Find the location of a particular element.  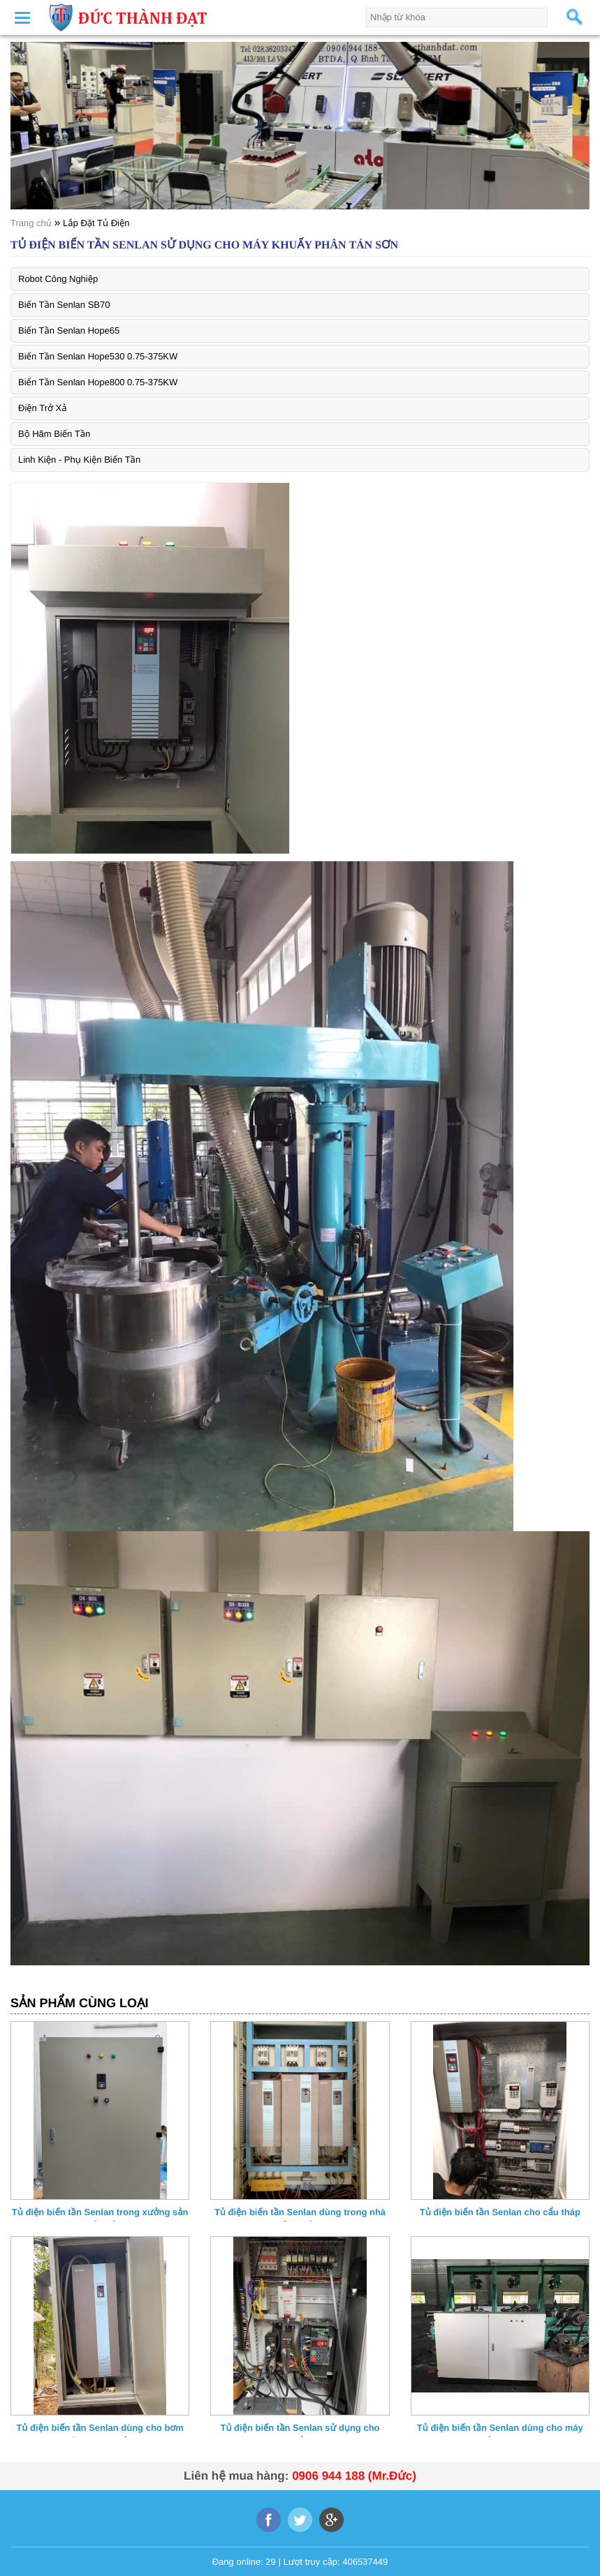

Tủ điện biến tần Senlan dùng cho bơm nước 200Kw mỏ đá is located at coordinates (99, 2429).